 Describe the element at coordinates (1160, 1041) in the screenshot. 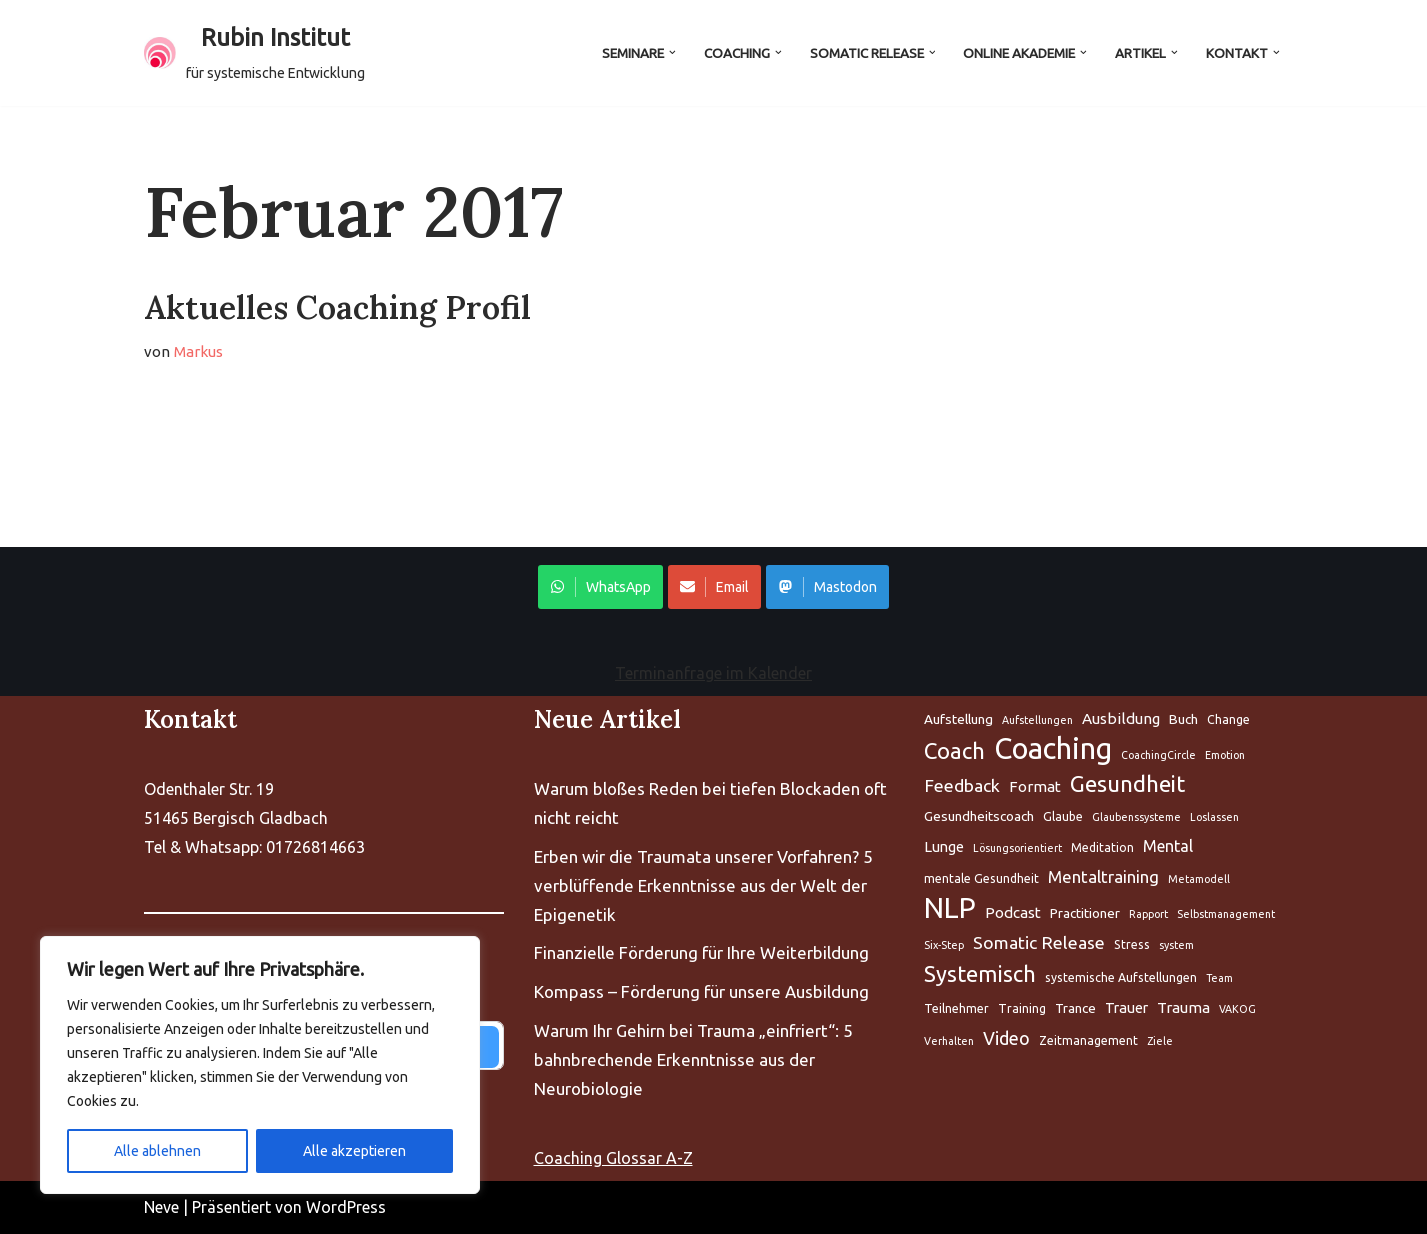

I see `Ziele [Aufstellung (5 Einträge)]` at that location.